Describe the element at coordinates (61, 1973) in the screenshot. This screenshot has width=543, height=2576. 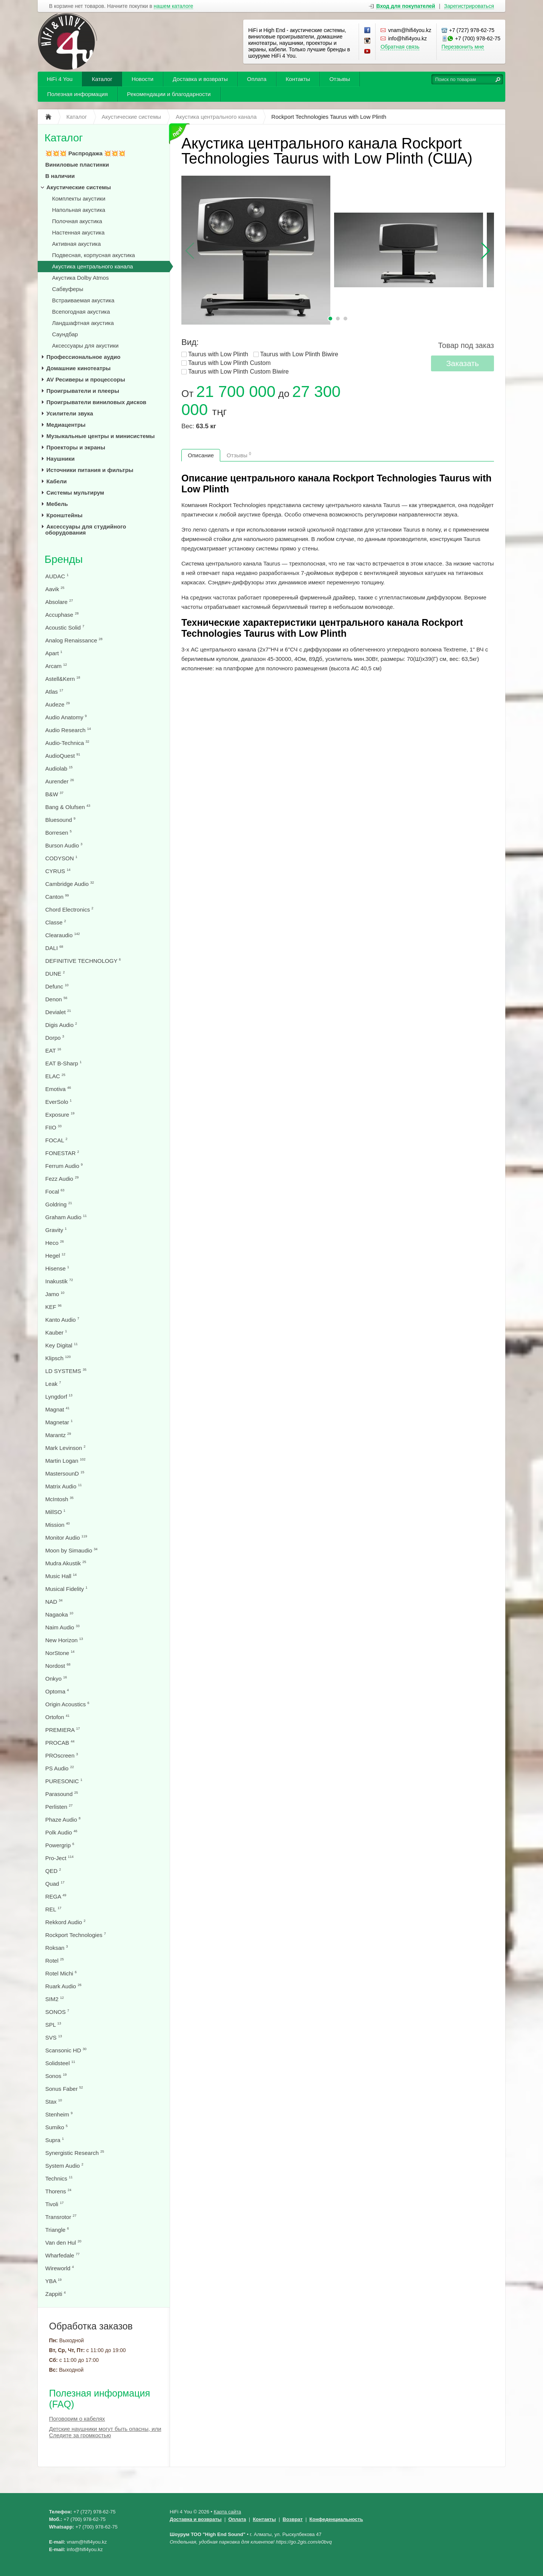
I see `Rotel Michi` at that location.